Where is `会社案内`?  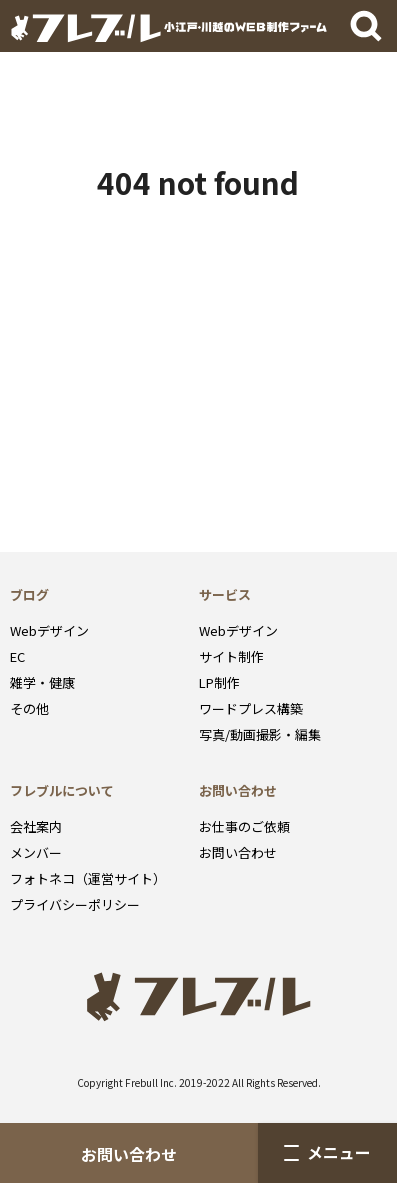
会社案内 is located at coordinates (36, 826).